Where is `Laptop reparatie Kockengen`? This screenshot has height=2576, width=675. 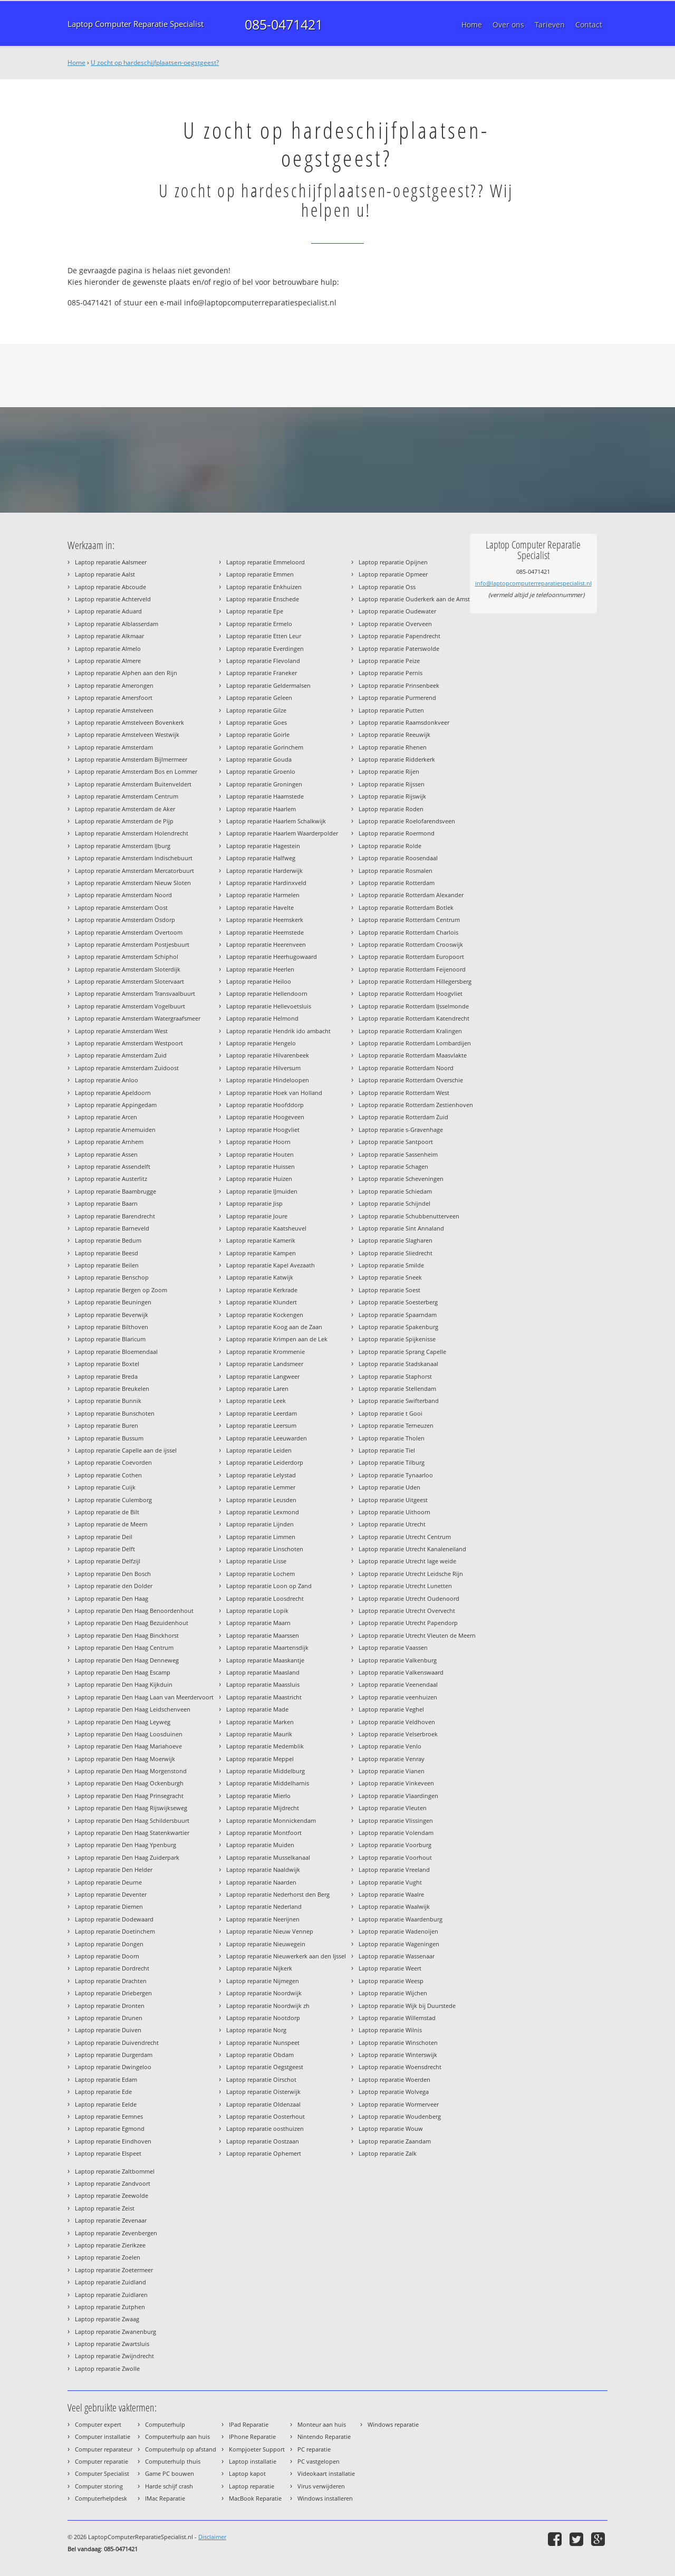 Laptop reparatie Kockengen is located at coordinates (264, 1315).